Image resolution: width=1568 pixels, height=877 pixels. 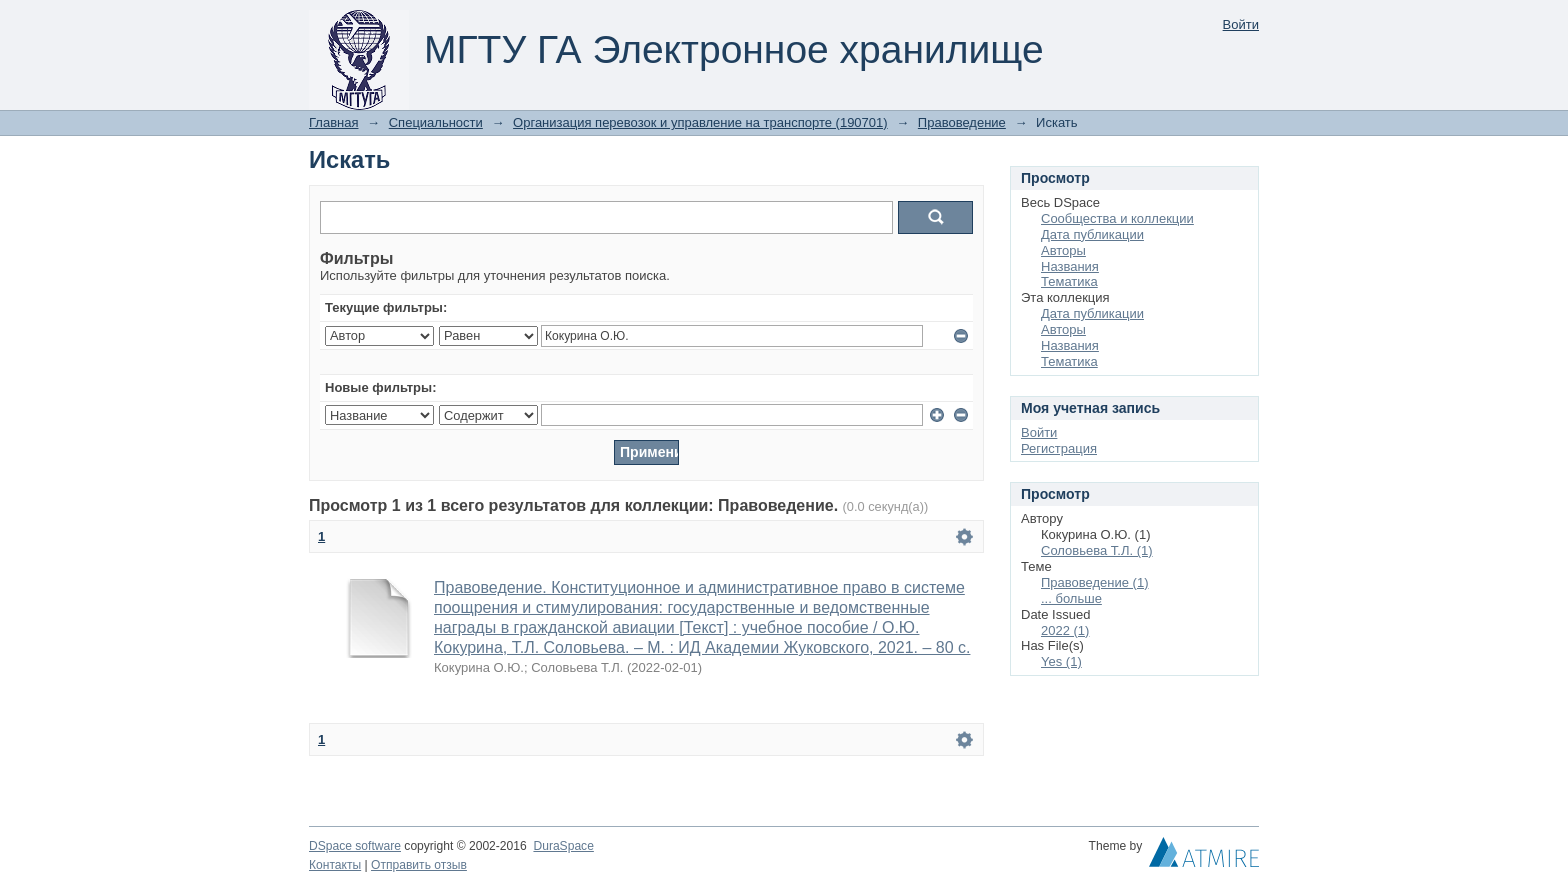 I want to click on Правоведение, so click(x=962, y=122).